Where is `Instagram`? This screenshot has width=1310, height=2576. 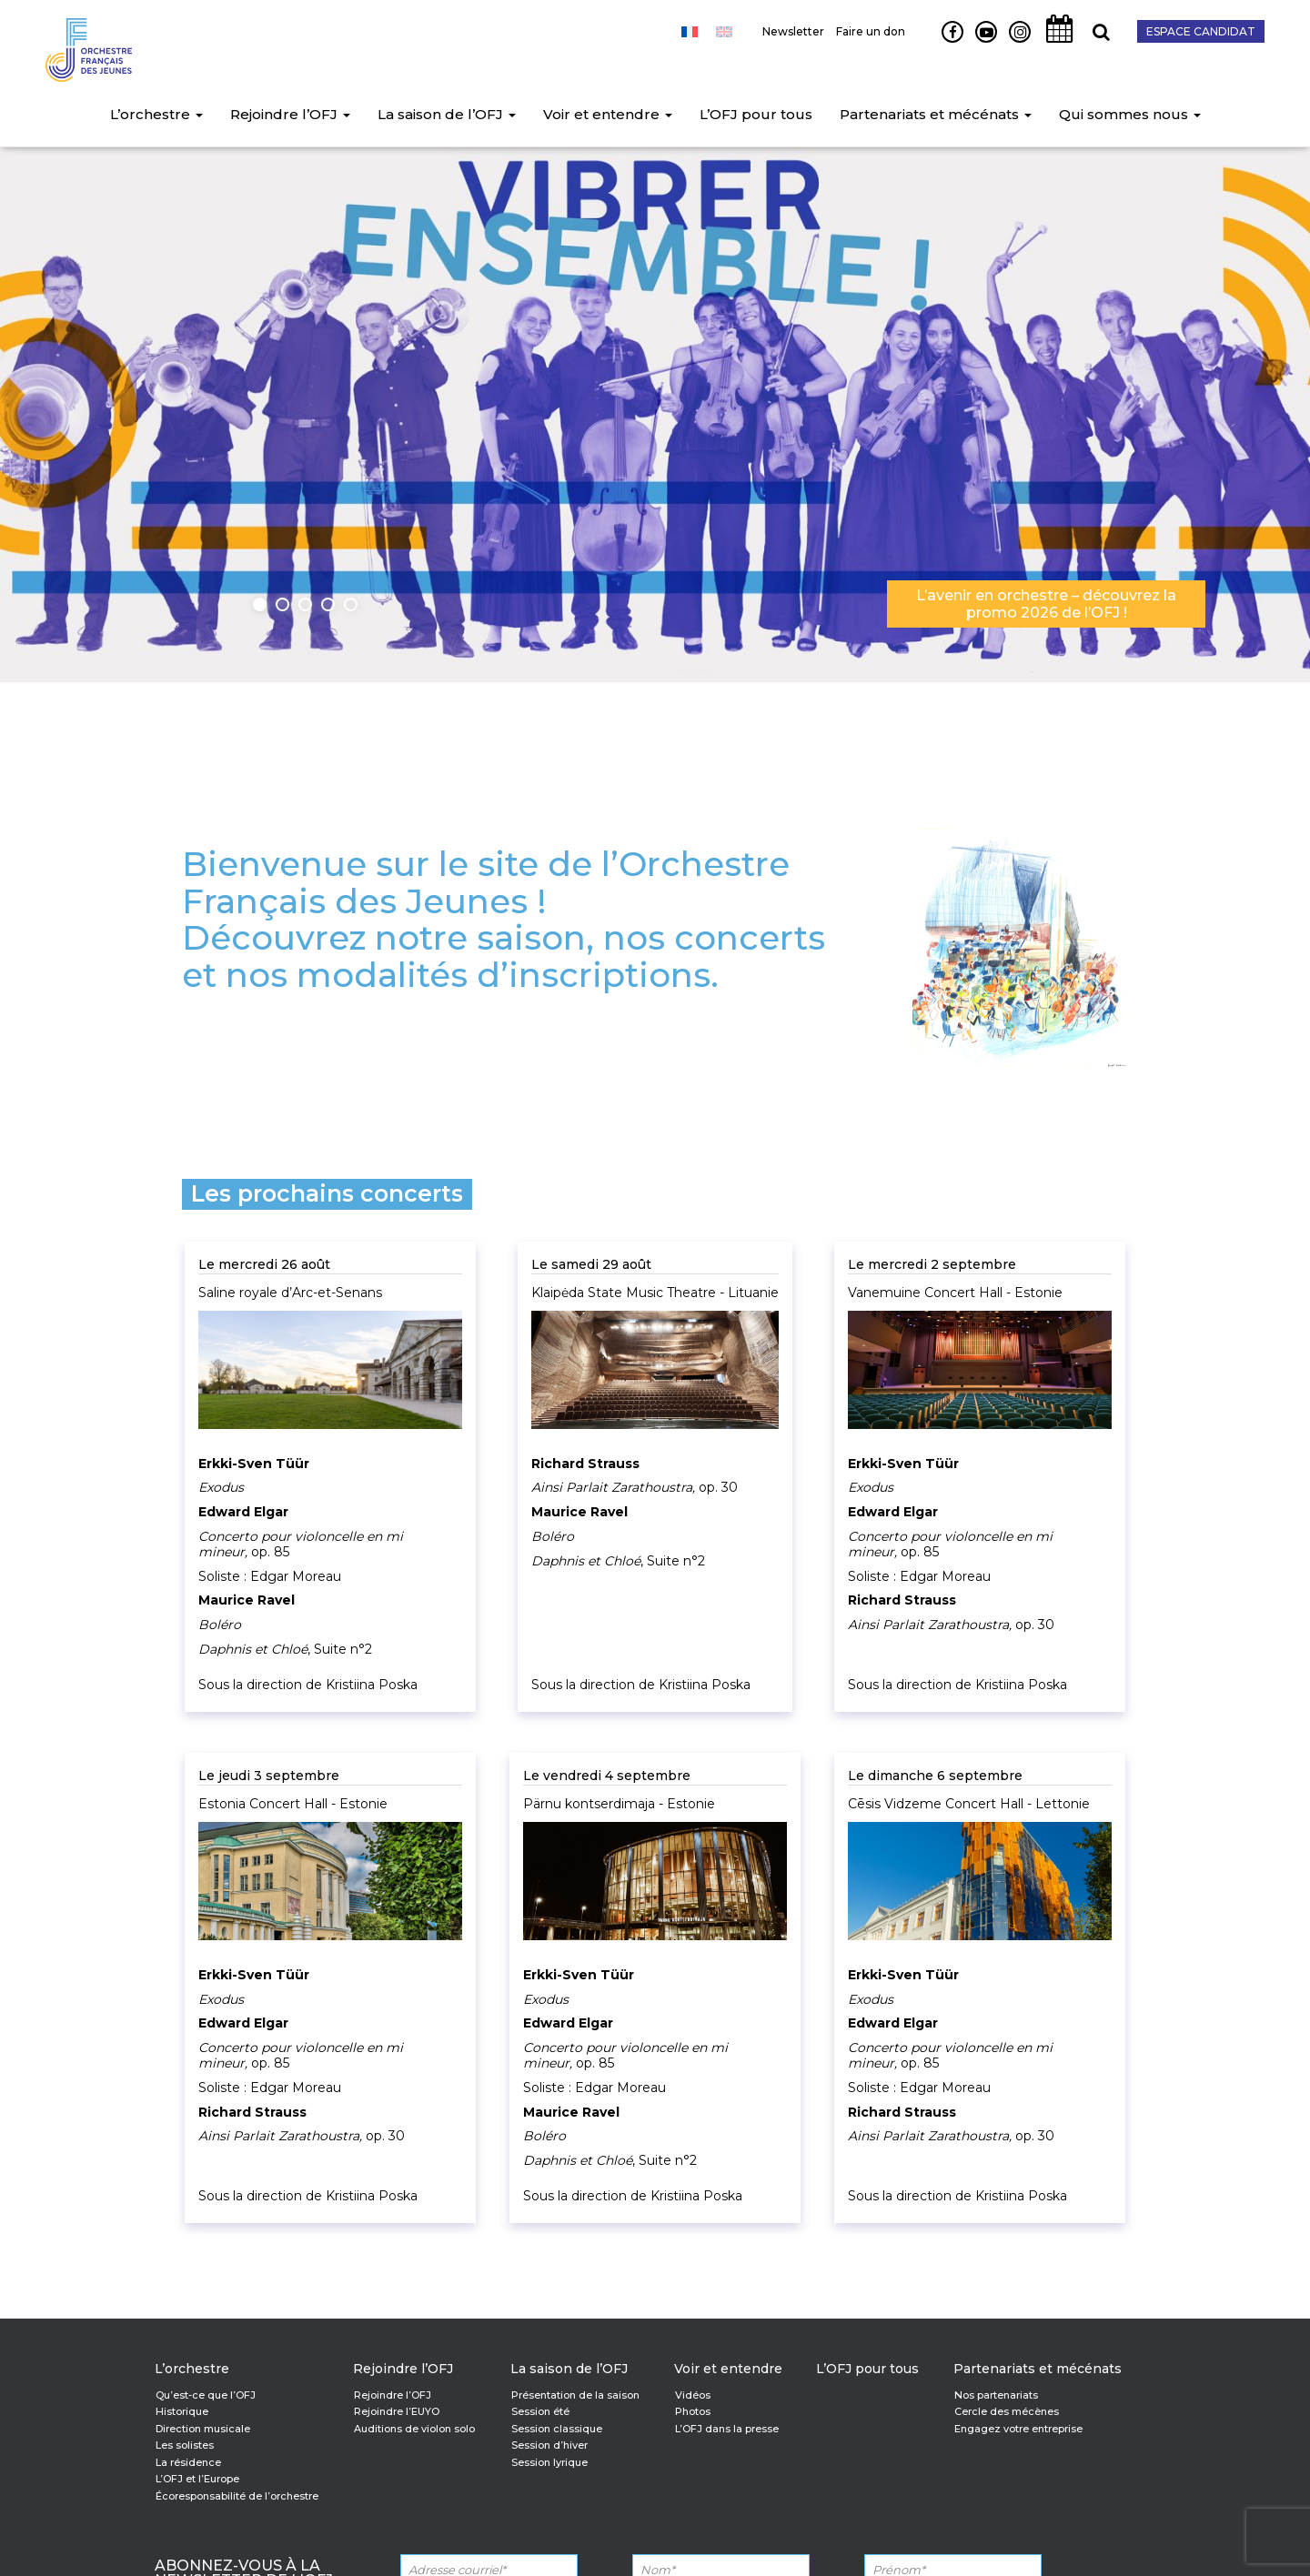 Instagram is located at coordinates (1016, 42).